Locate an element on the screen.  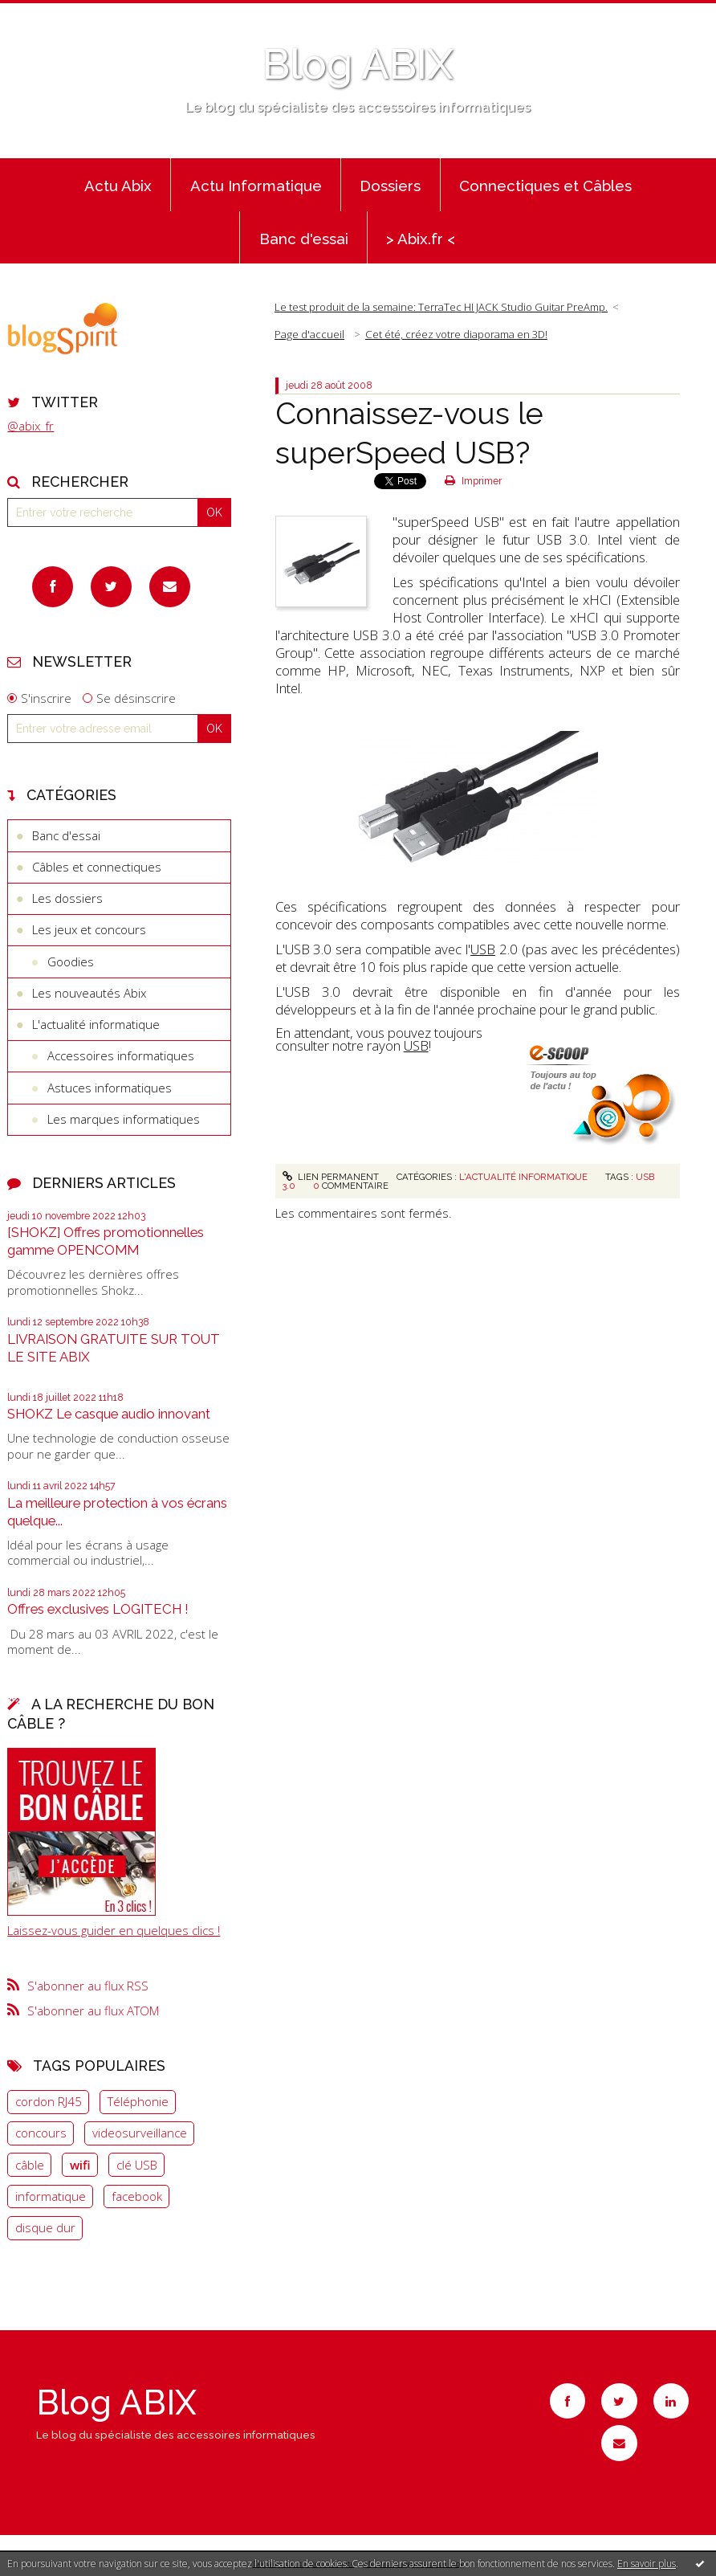
informatique is located at coordinates (50, 2196).